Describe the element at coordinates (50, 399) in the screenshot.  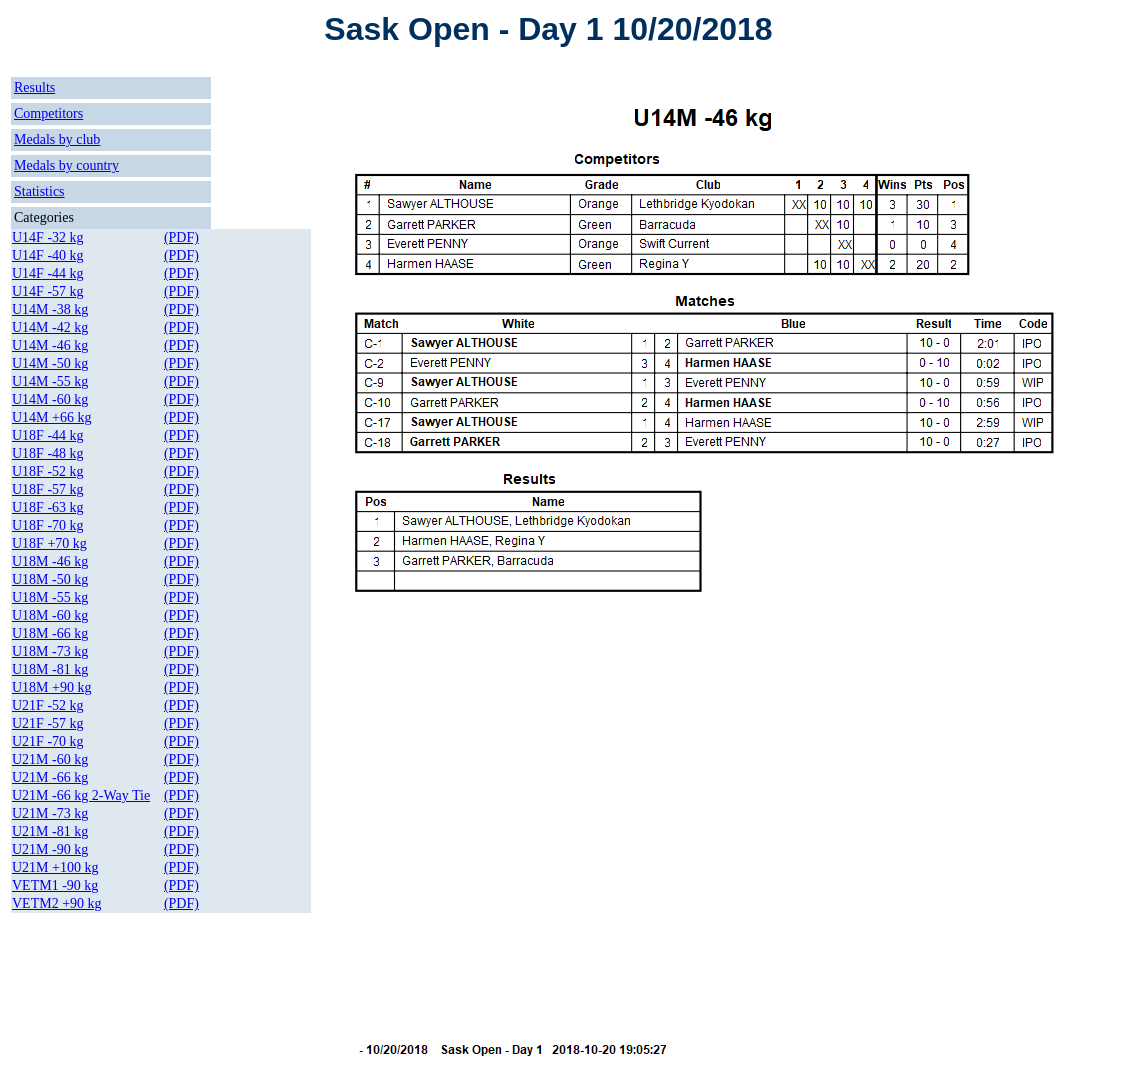
I see `U14M -60 kg` at that location.